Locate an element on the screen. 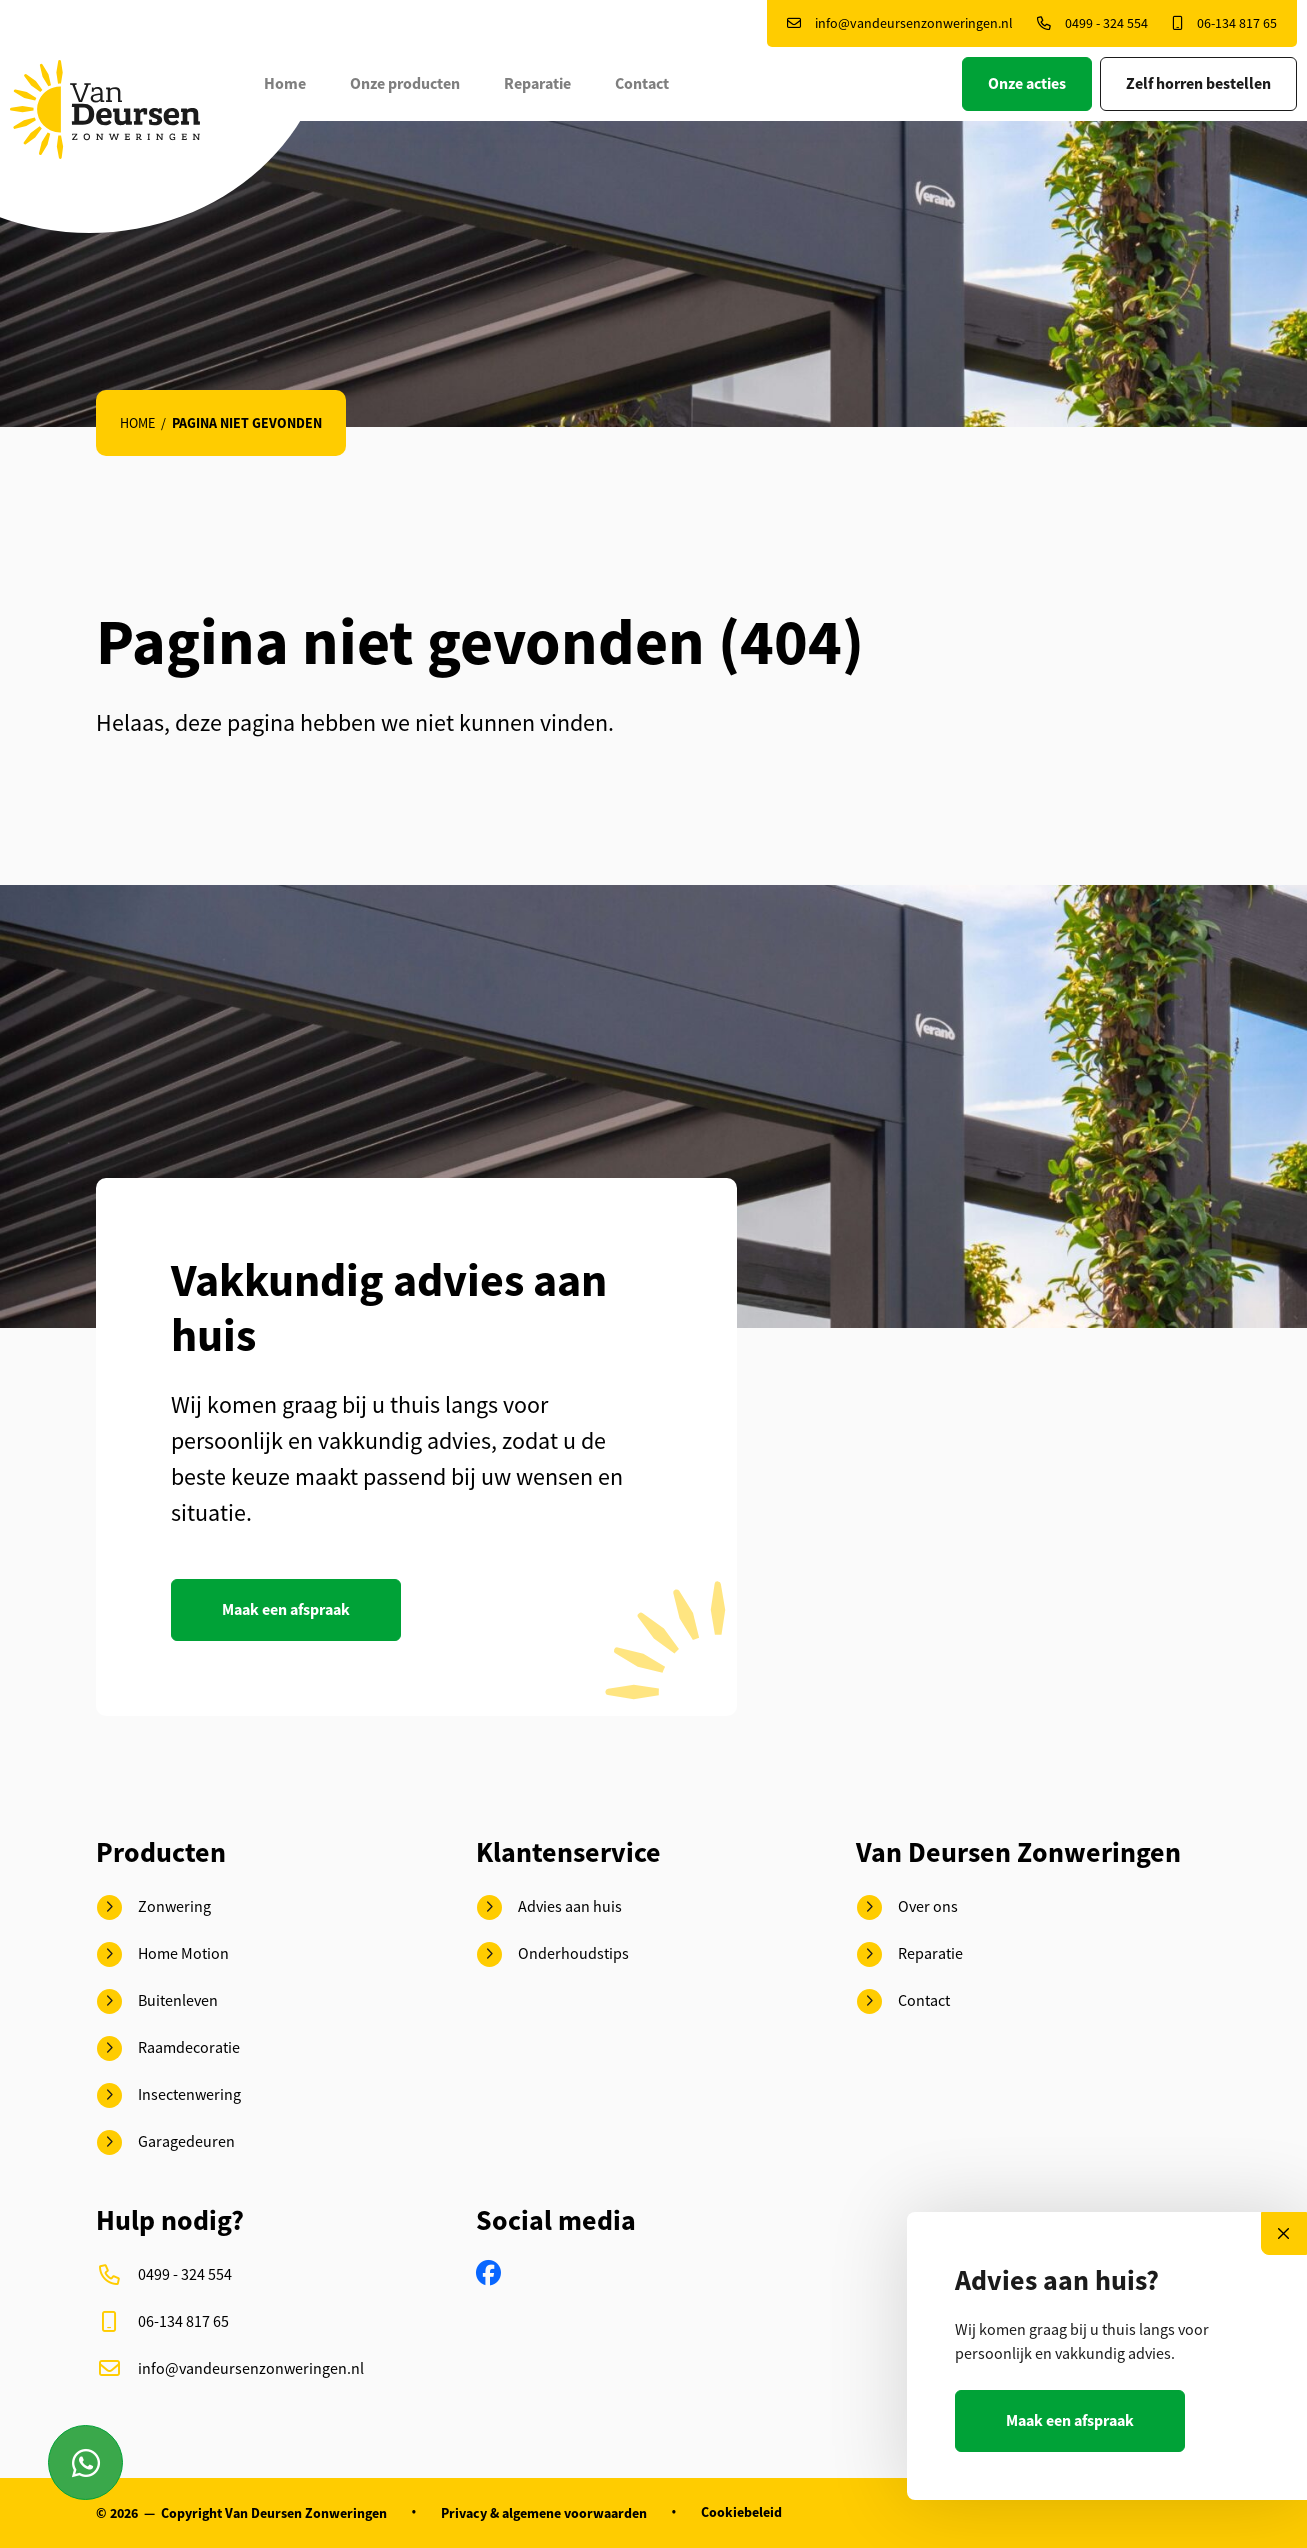  Onze acties is located at coordinates (1027, 83).